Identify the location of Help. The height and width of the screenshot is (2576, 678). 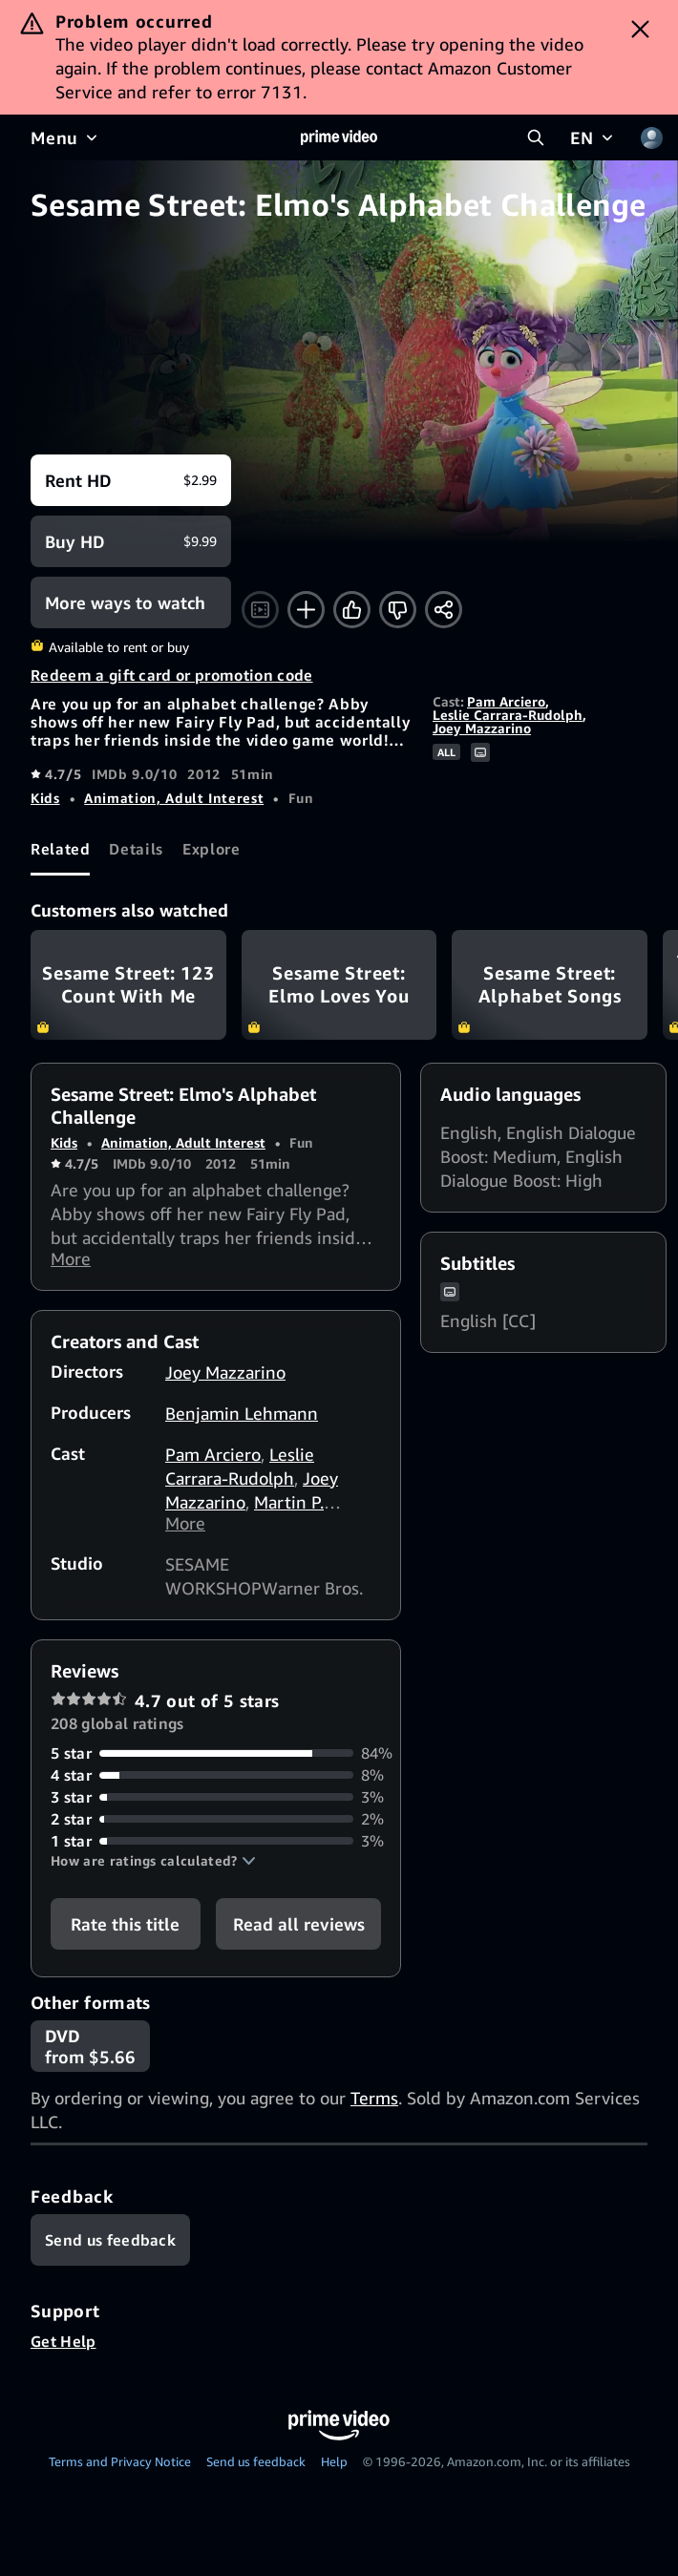
(334, 2467).